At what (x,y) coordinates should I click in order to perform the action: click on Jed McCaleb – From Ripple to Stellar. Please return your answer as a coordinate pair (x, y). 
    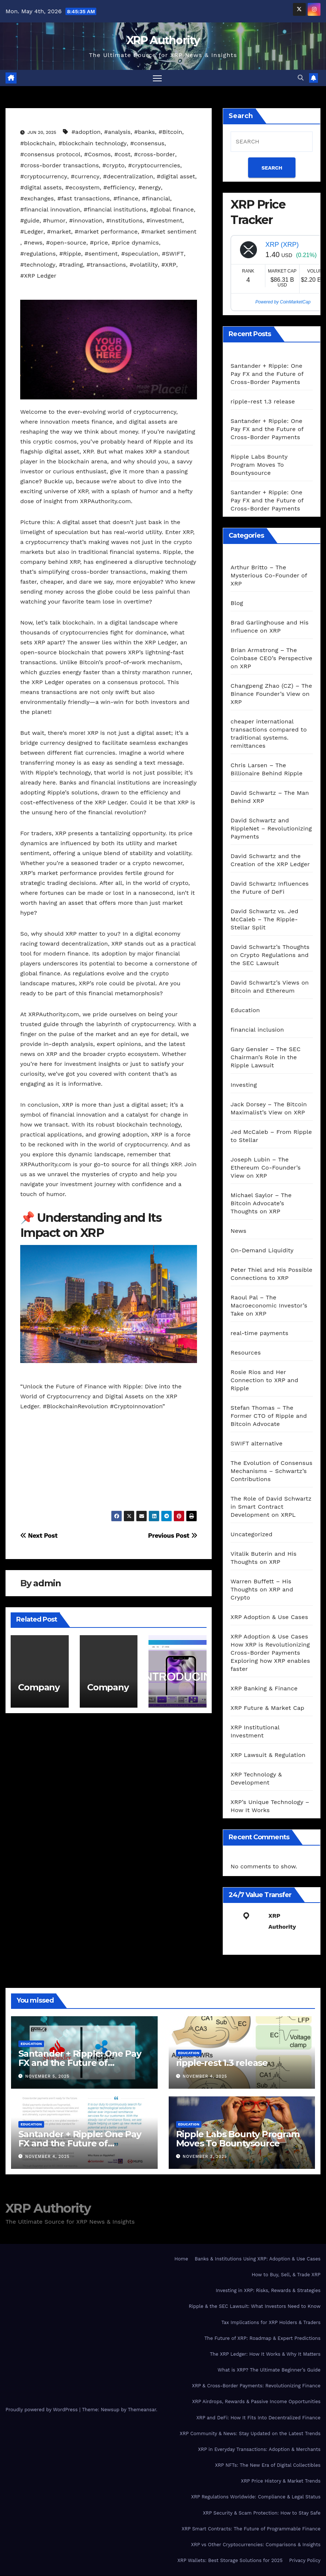
    Looking at the image, I should click on (271, 1136).